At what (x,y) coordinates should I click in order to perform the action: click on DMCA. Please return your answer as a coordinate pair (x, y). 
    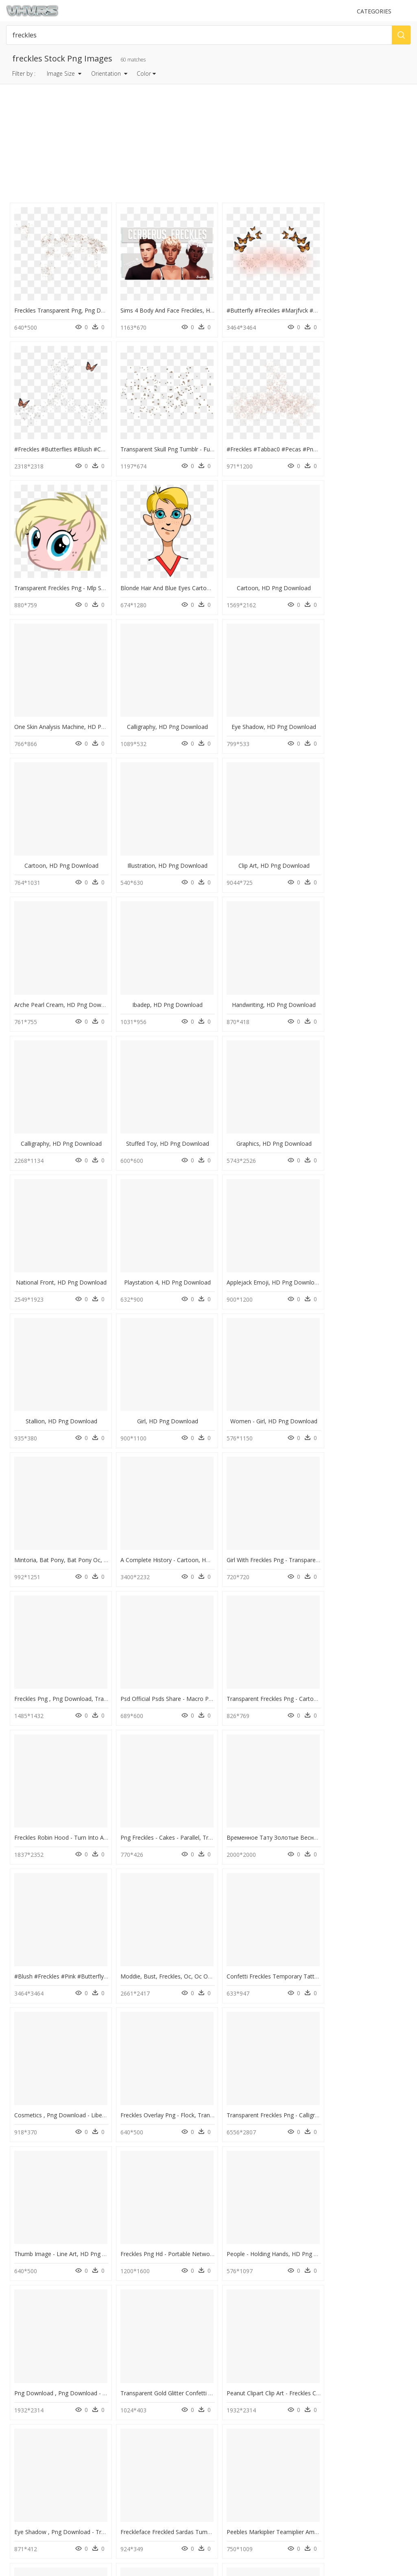
    Looking at the image, I should click on (16, 2470).